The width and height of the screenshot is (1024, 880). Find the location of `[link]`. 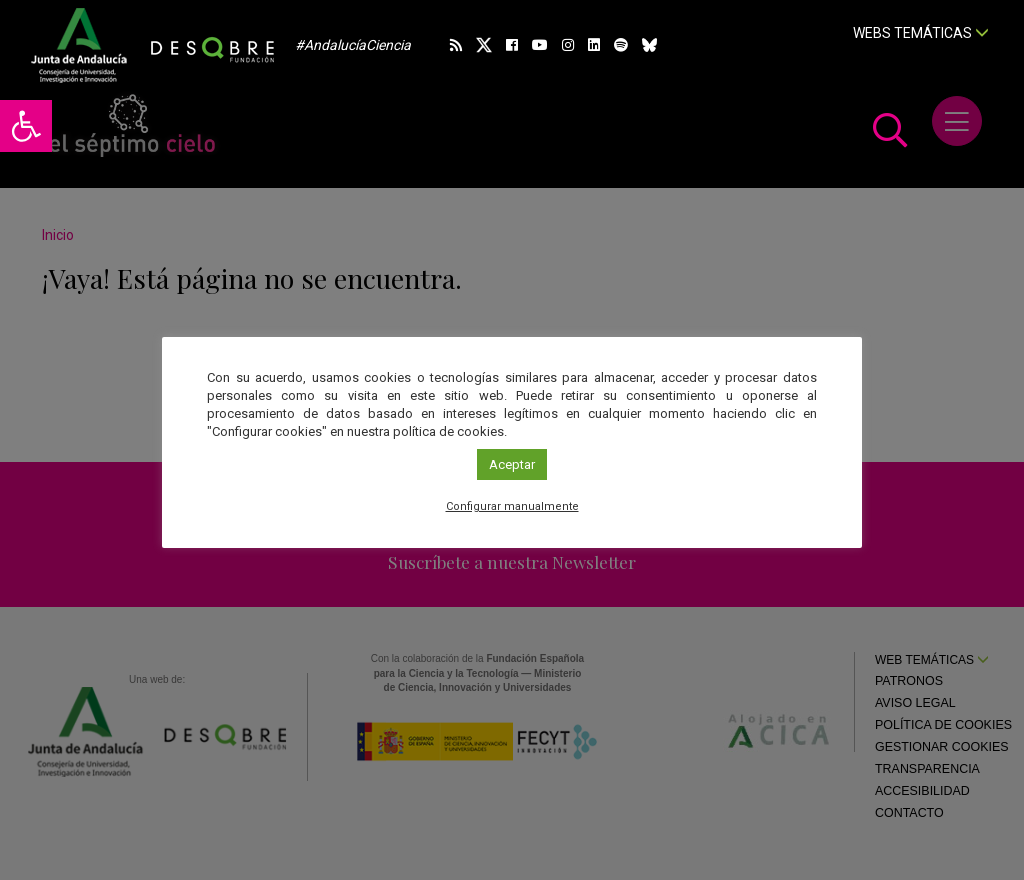

[link] is located at coordinates (26, 126).